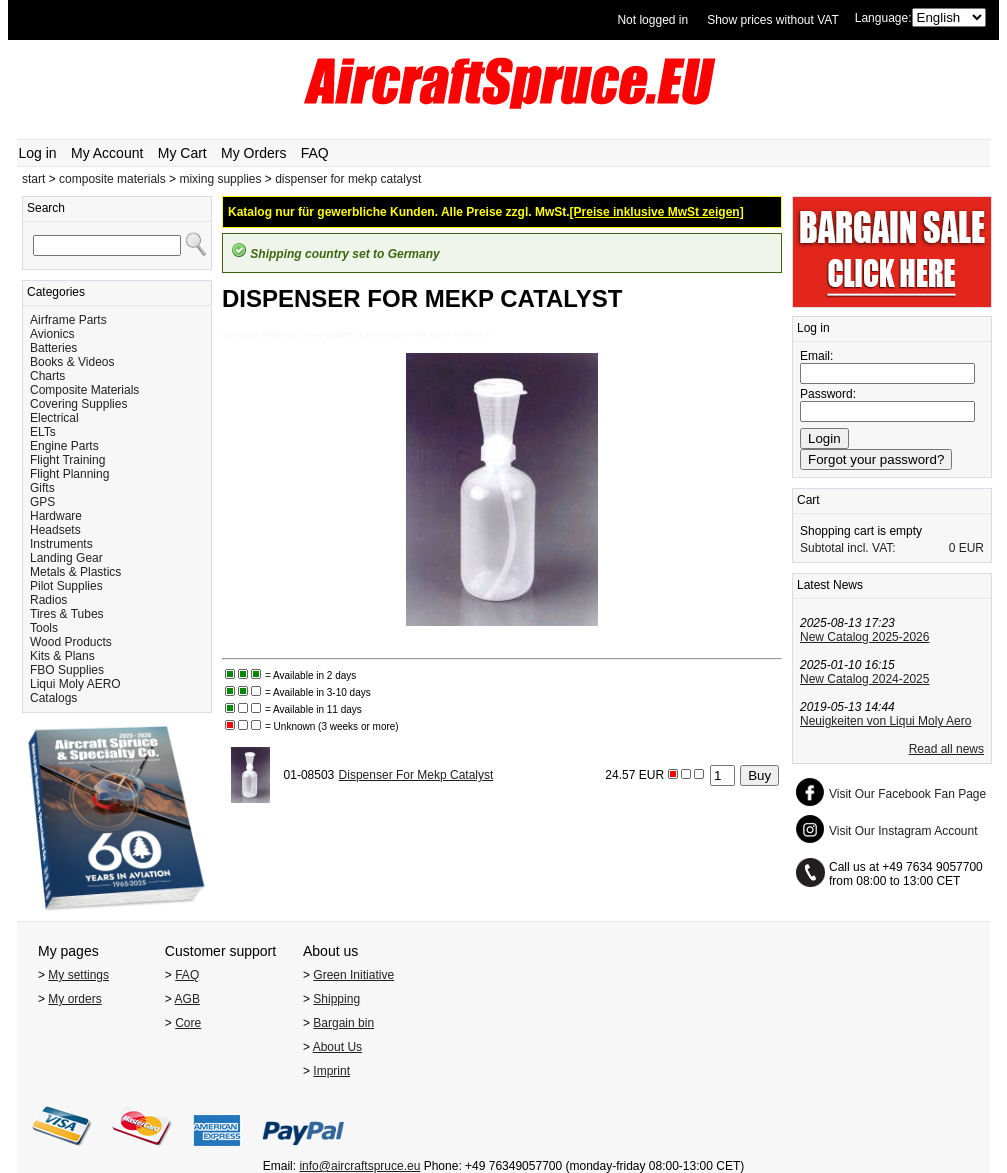 Image resolution: width=1007 pixels, height=1173 pixels. Describe the element at coordinates (43, 432) in the screenshot. I see `ELTs` at that location.